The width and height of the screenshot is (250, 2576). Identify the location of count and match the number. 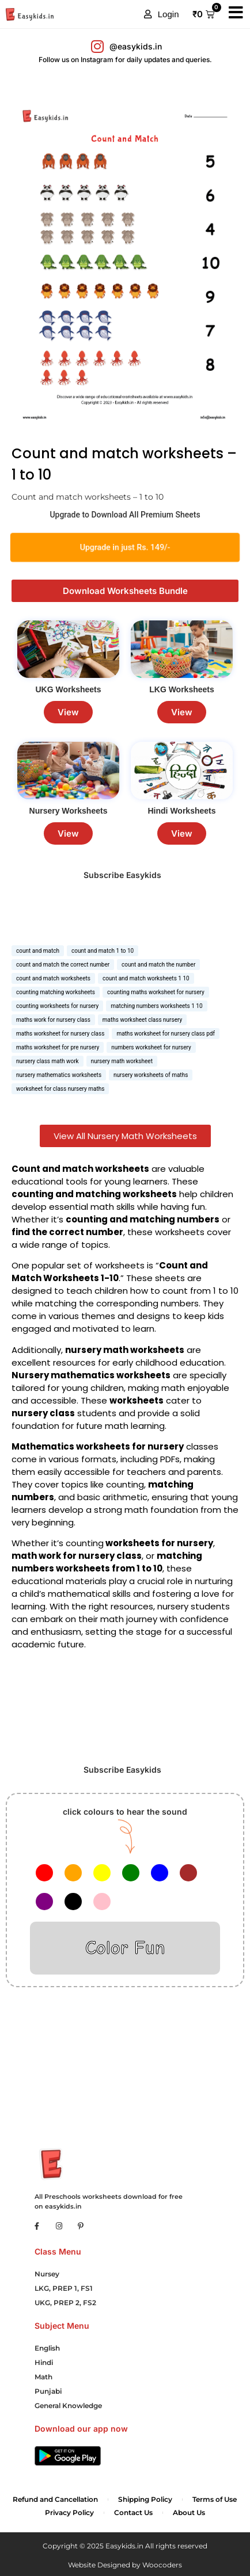
(158, 964).